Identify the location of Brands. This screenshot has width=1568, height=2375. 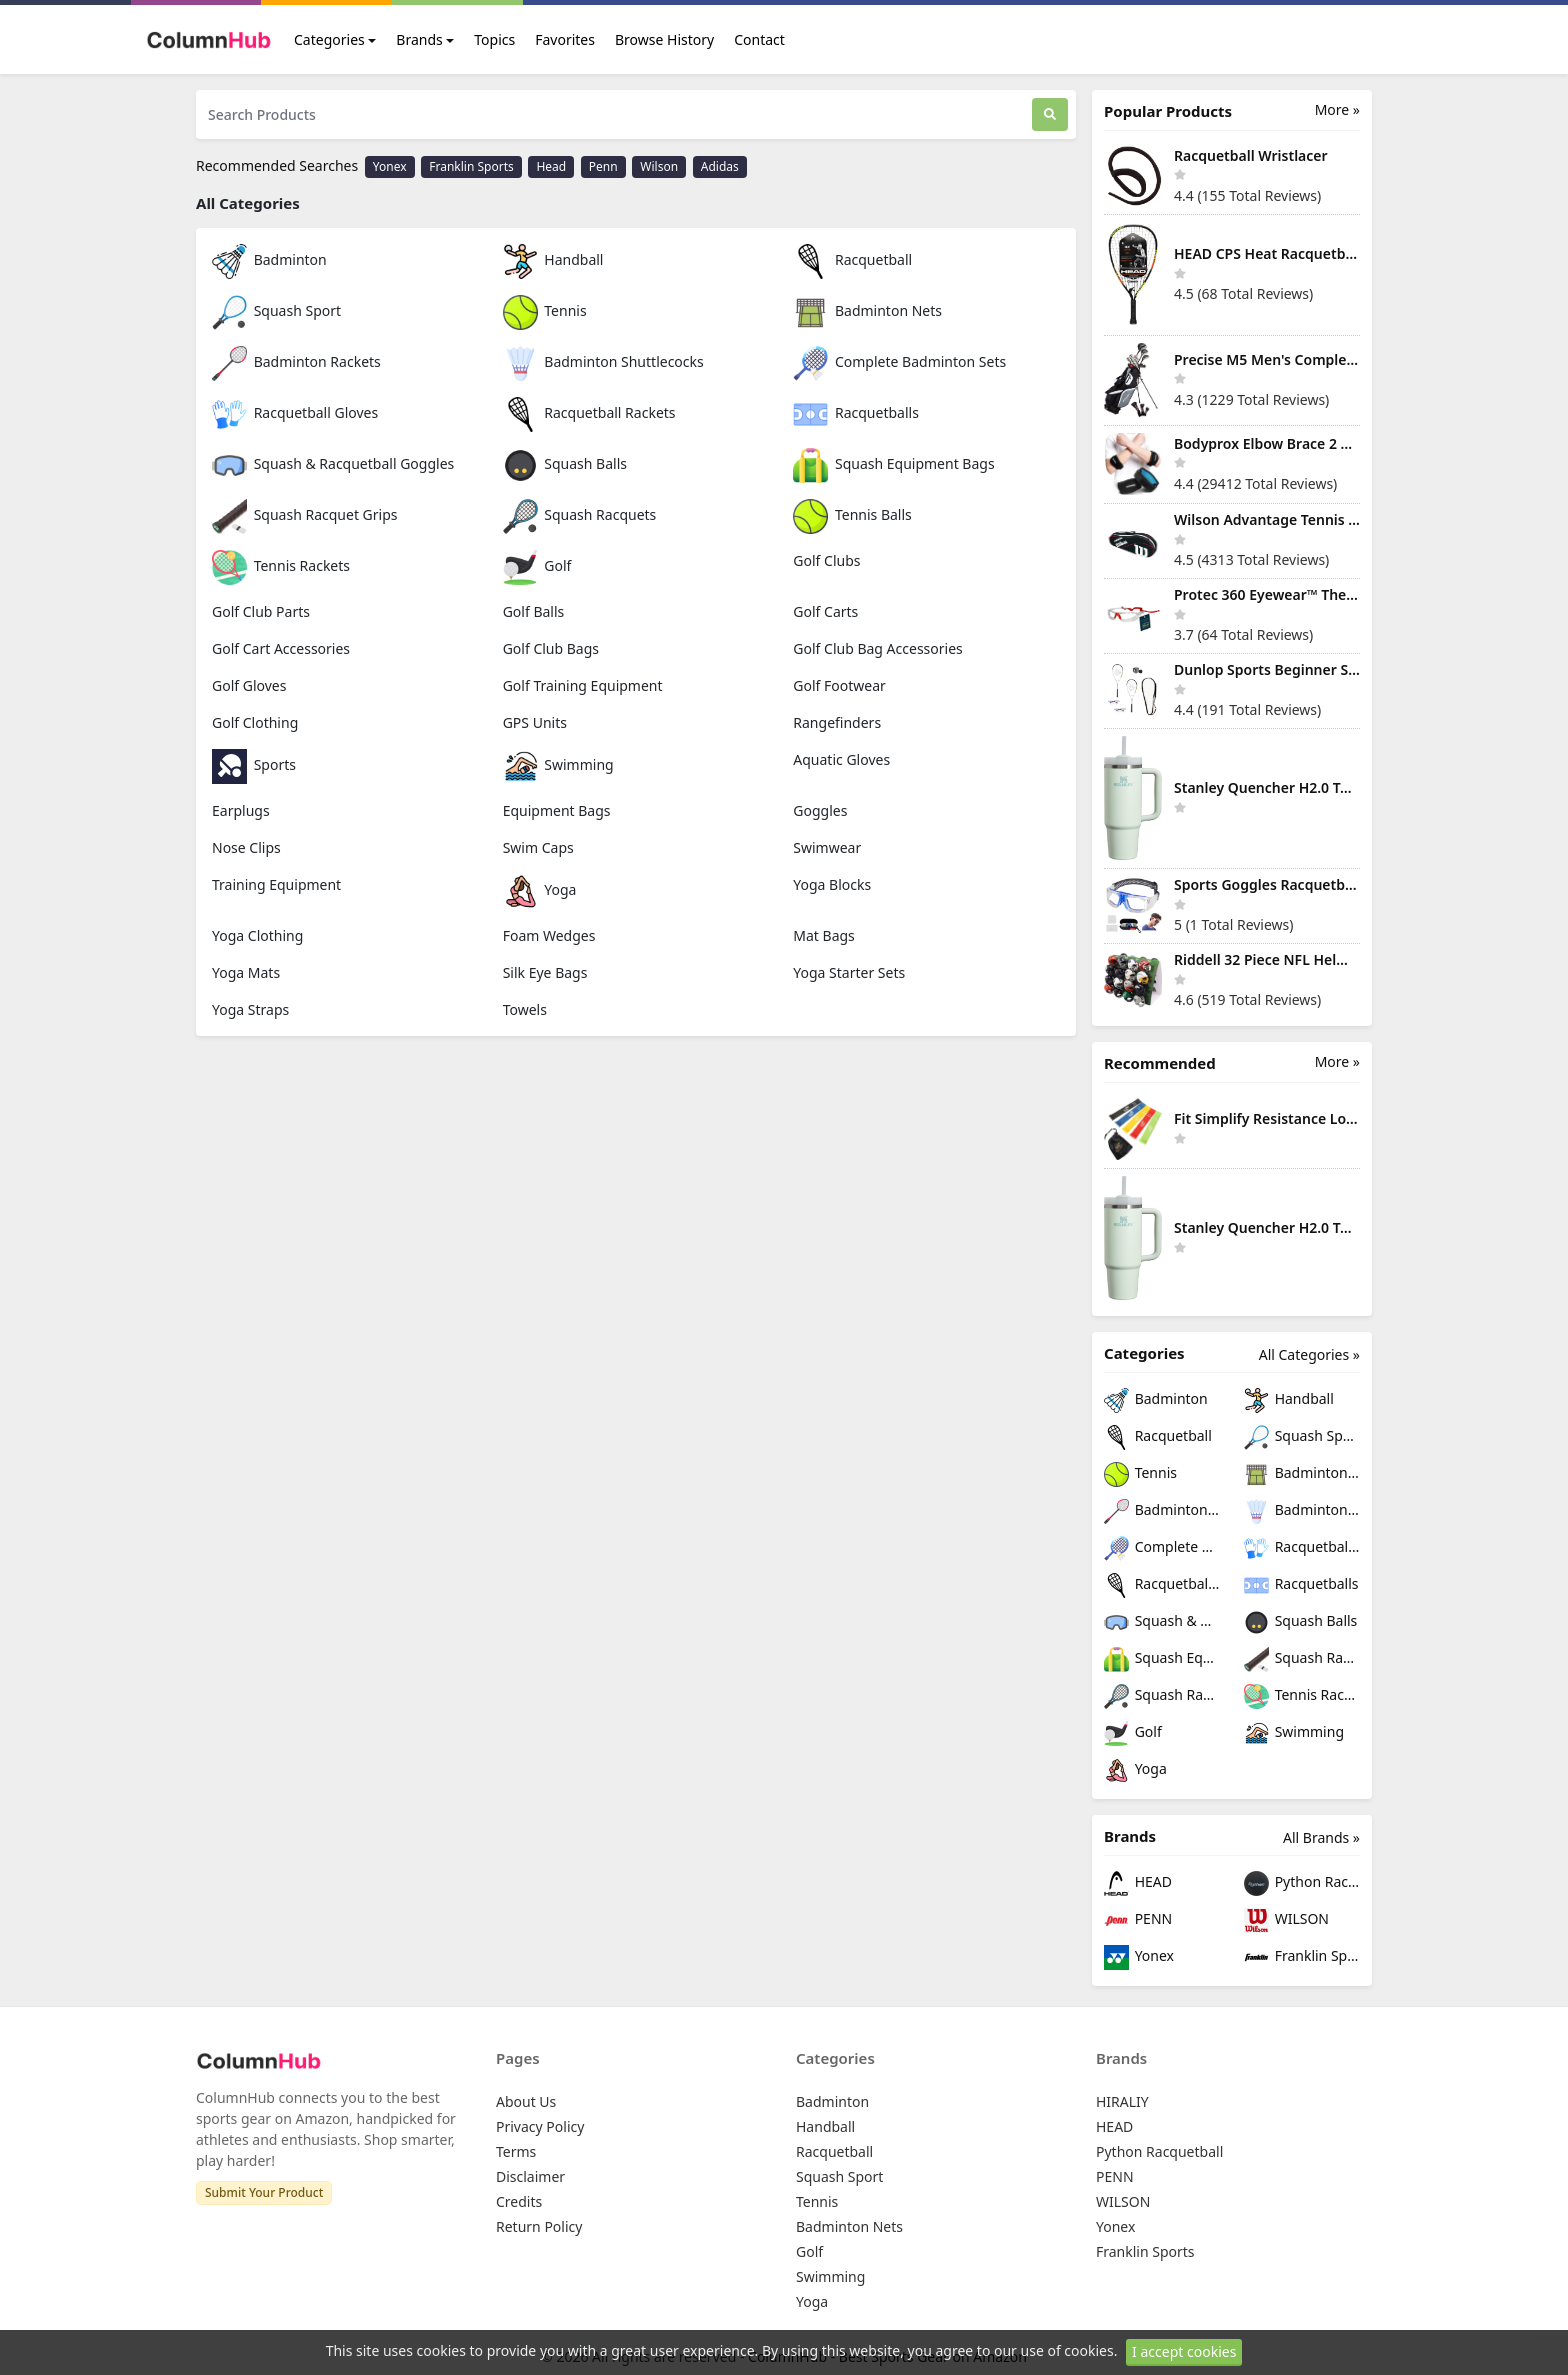
(419, 39).